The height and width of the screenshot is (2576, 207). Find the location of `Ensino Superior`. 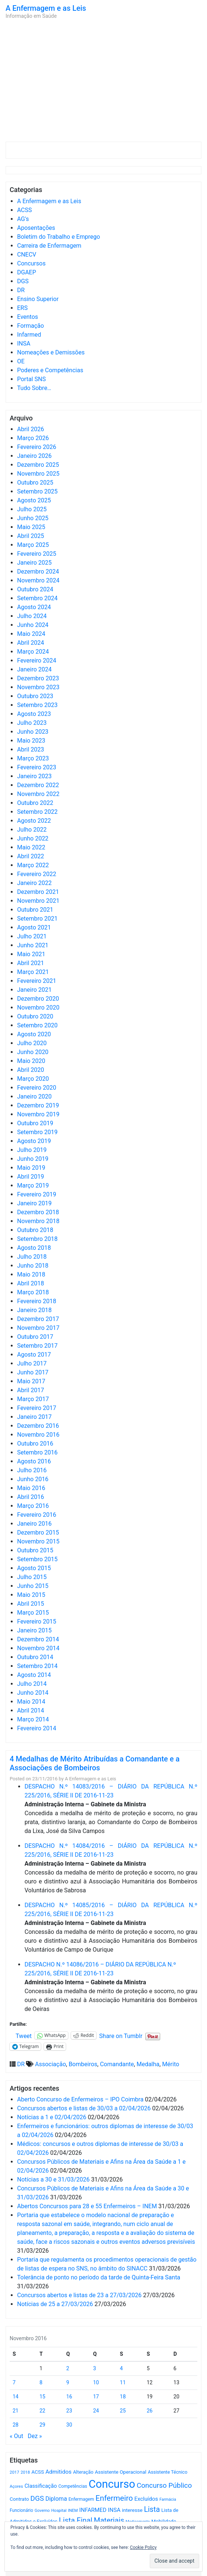

Ensino Superior is located at coordinates (38, 299).